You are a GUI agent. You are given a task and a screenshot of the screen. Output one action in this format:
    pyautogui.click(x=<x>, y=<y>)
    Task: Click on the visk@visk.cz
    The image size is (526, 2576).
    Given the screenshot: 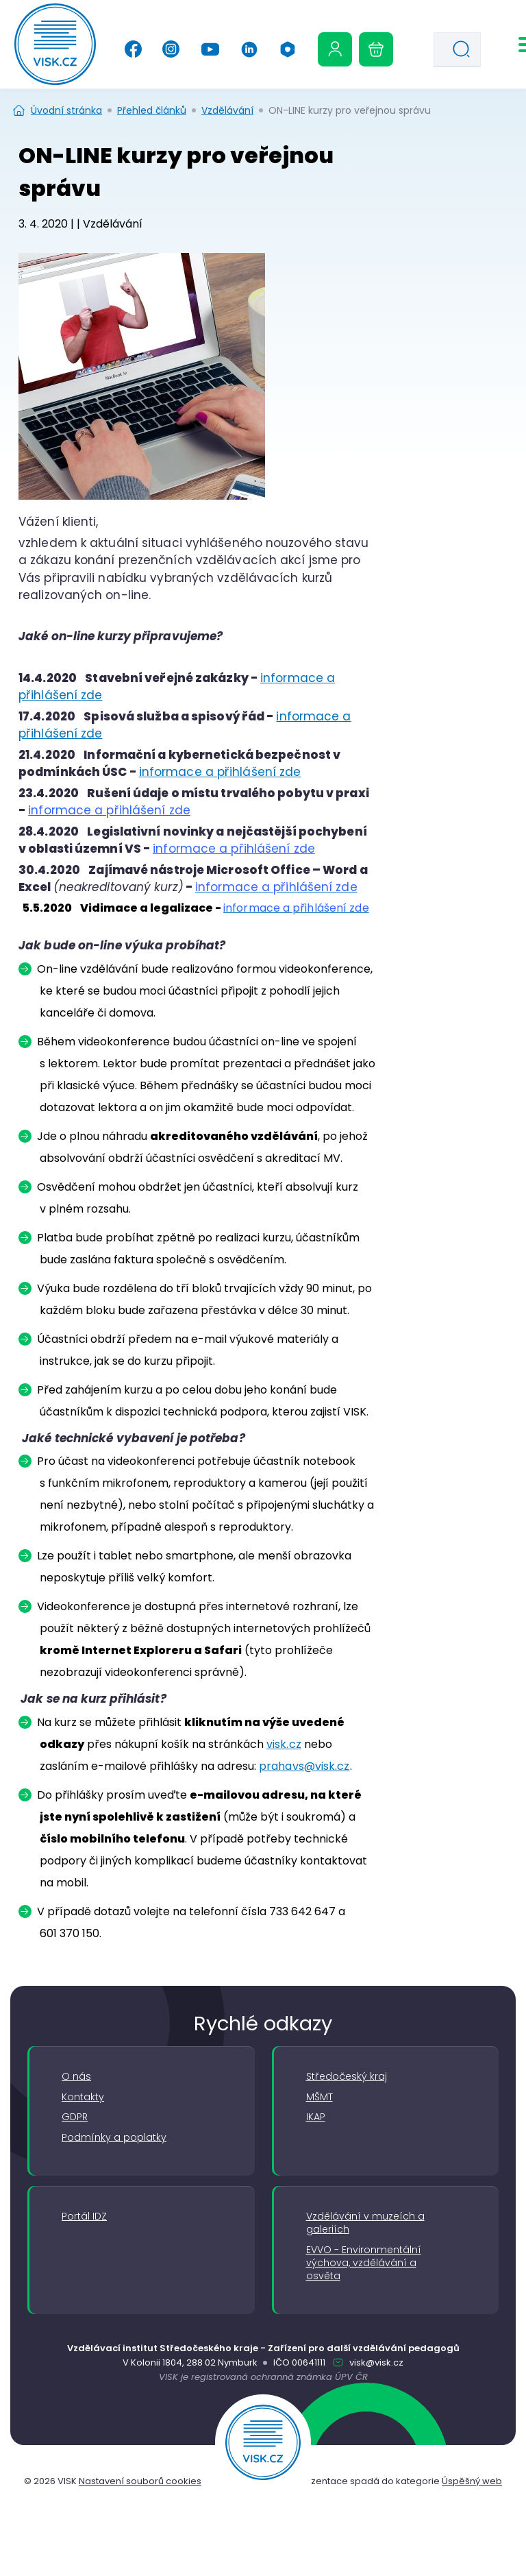 What is the action you would take?
    pyautogui.click(x=375, y=2362)
    